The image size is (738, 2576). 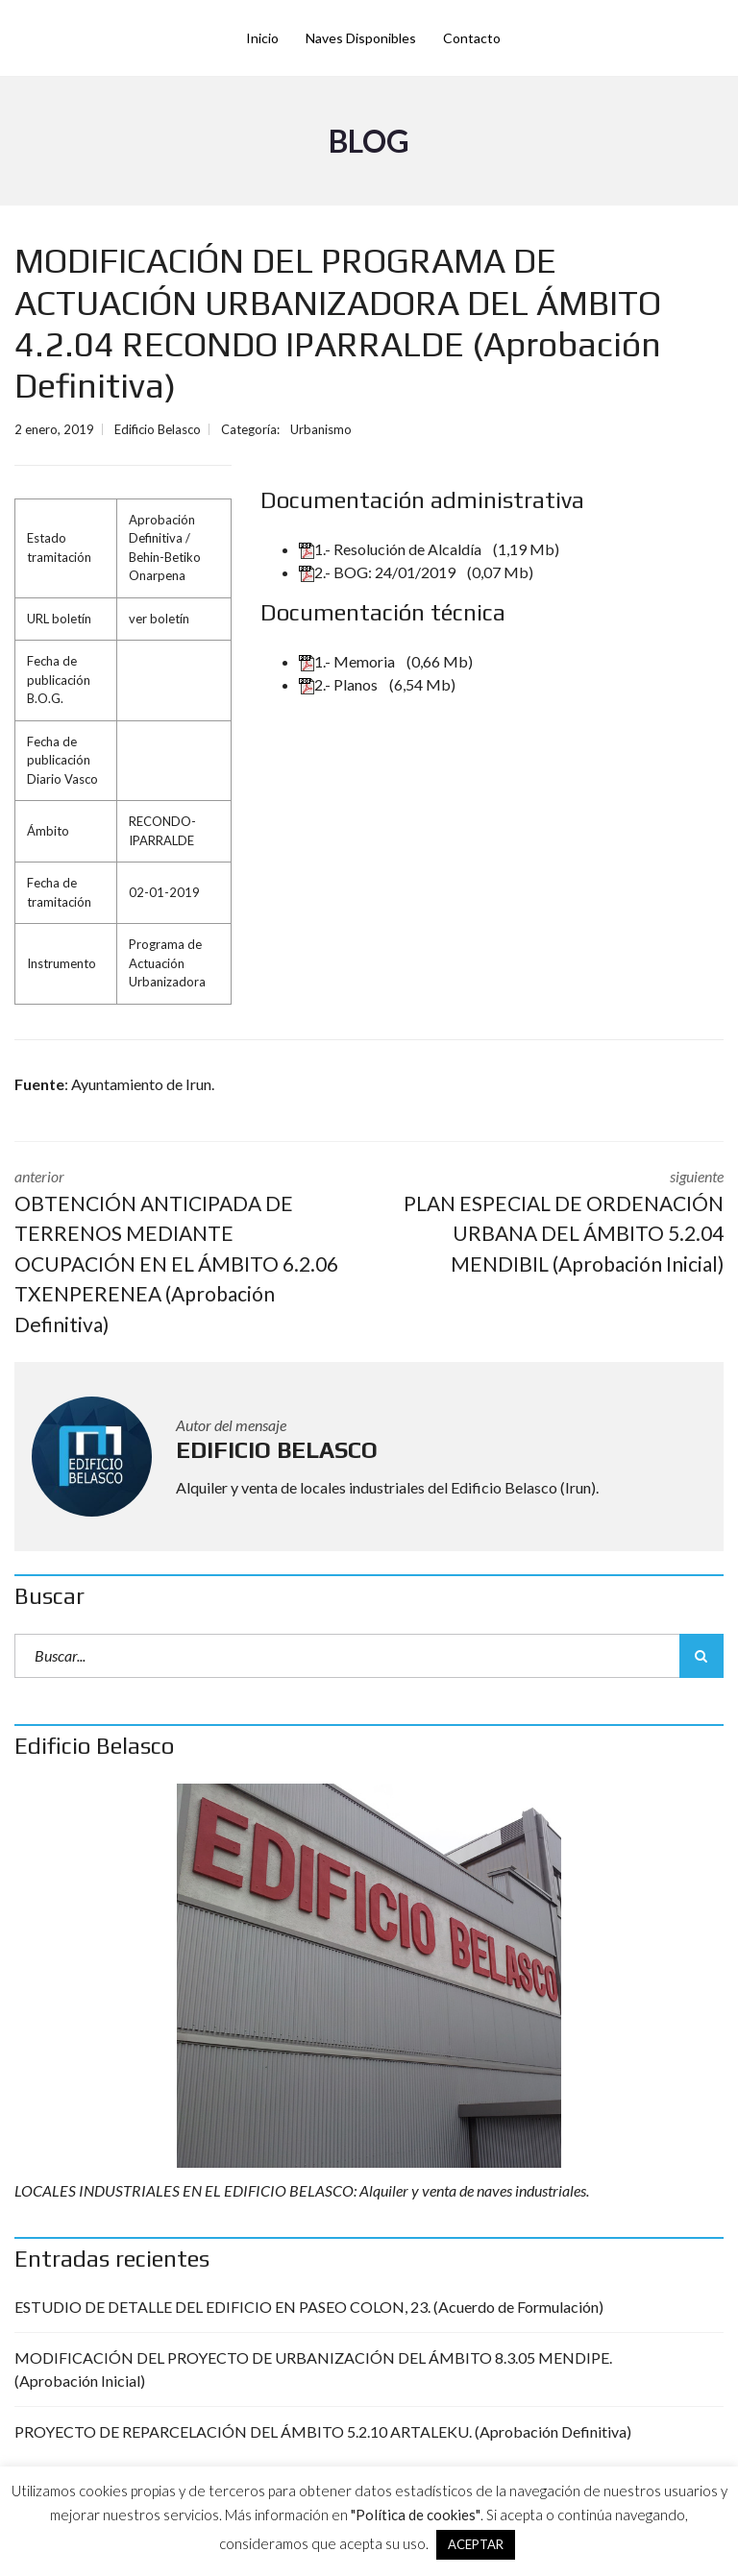 What do you see at coordinates (177, 1253) in the screenshot?
I see `anterior` at bounding box center [177, 1253].